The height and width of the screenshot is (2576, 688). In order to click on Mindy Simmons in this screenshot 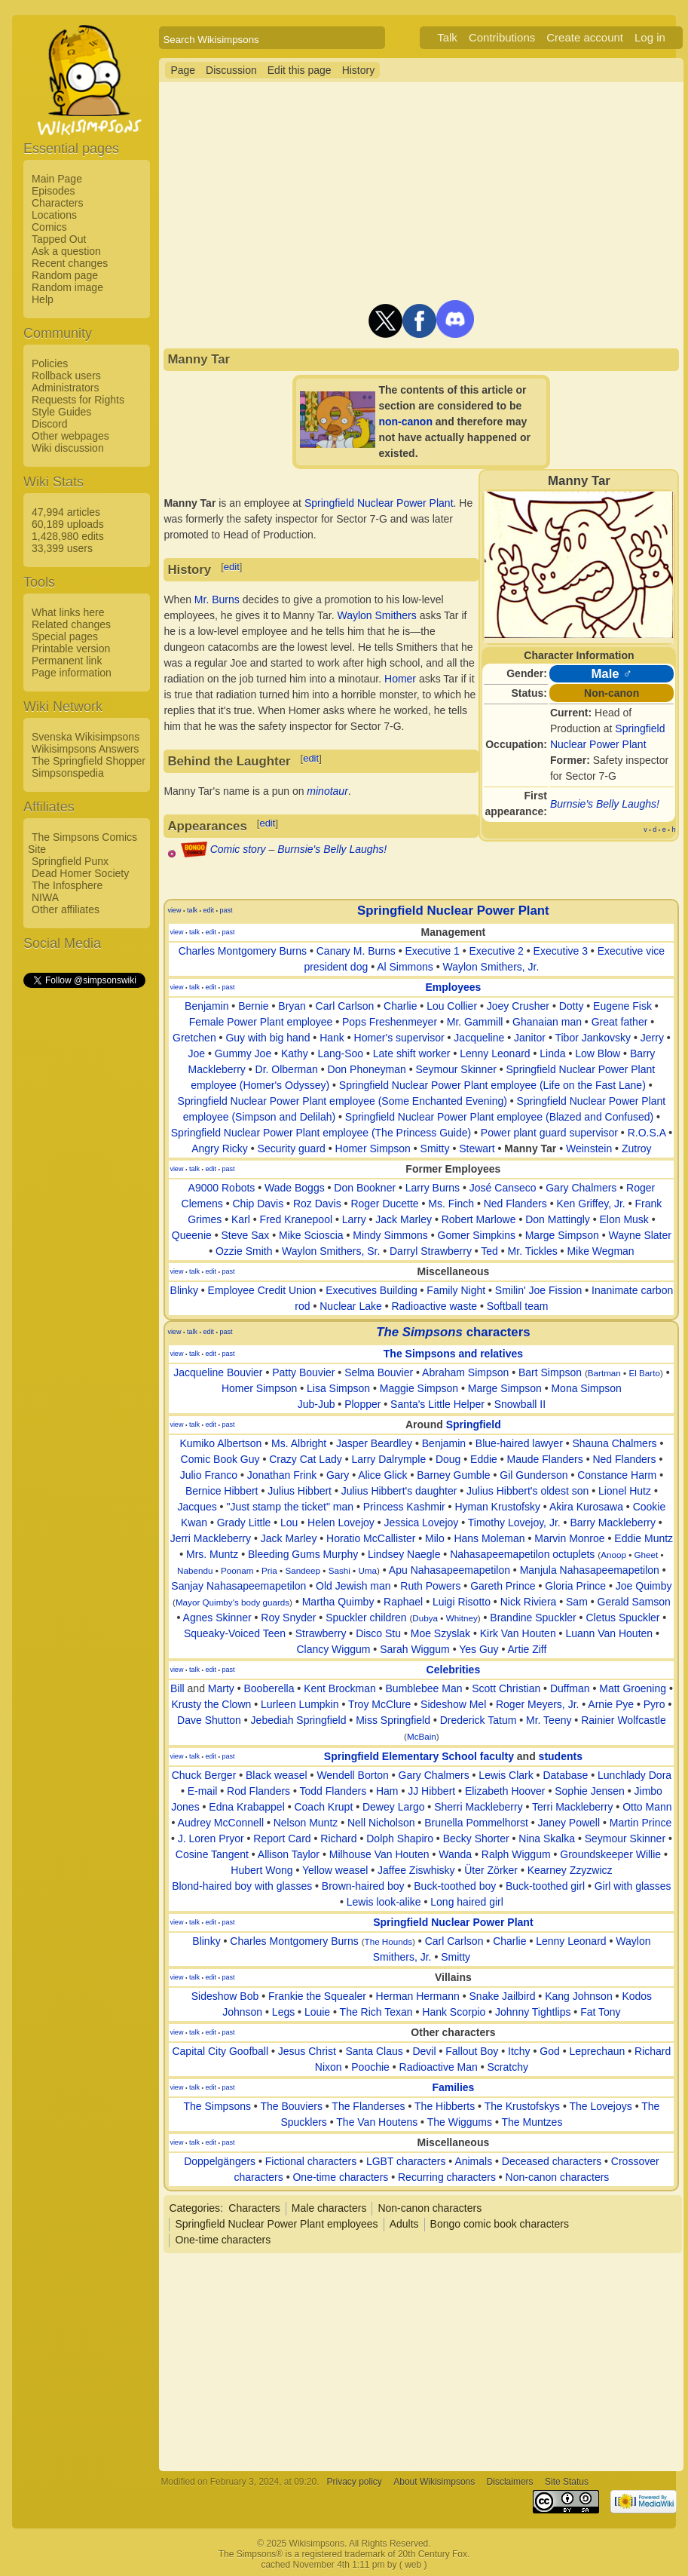, I will do `click(390, 1235)`.